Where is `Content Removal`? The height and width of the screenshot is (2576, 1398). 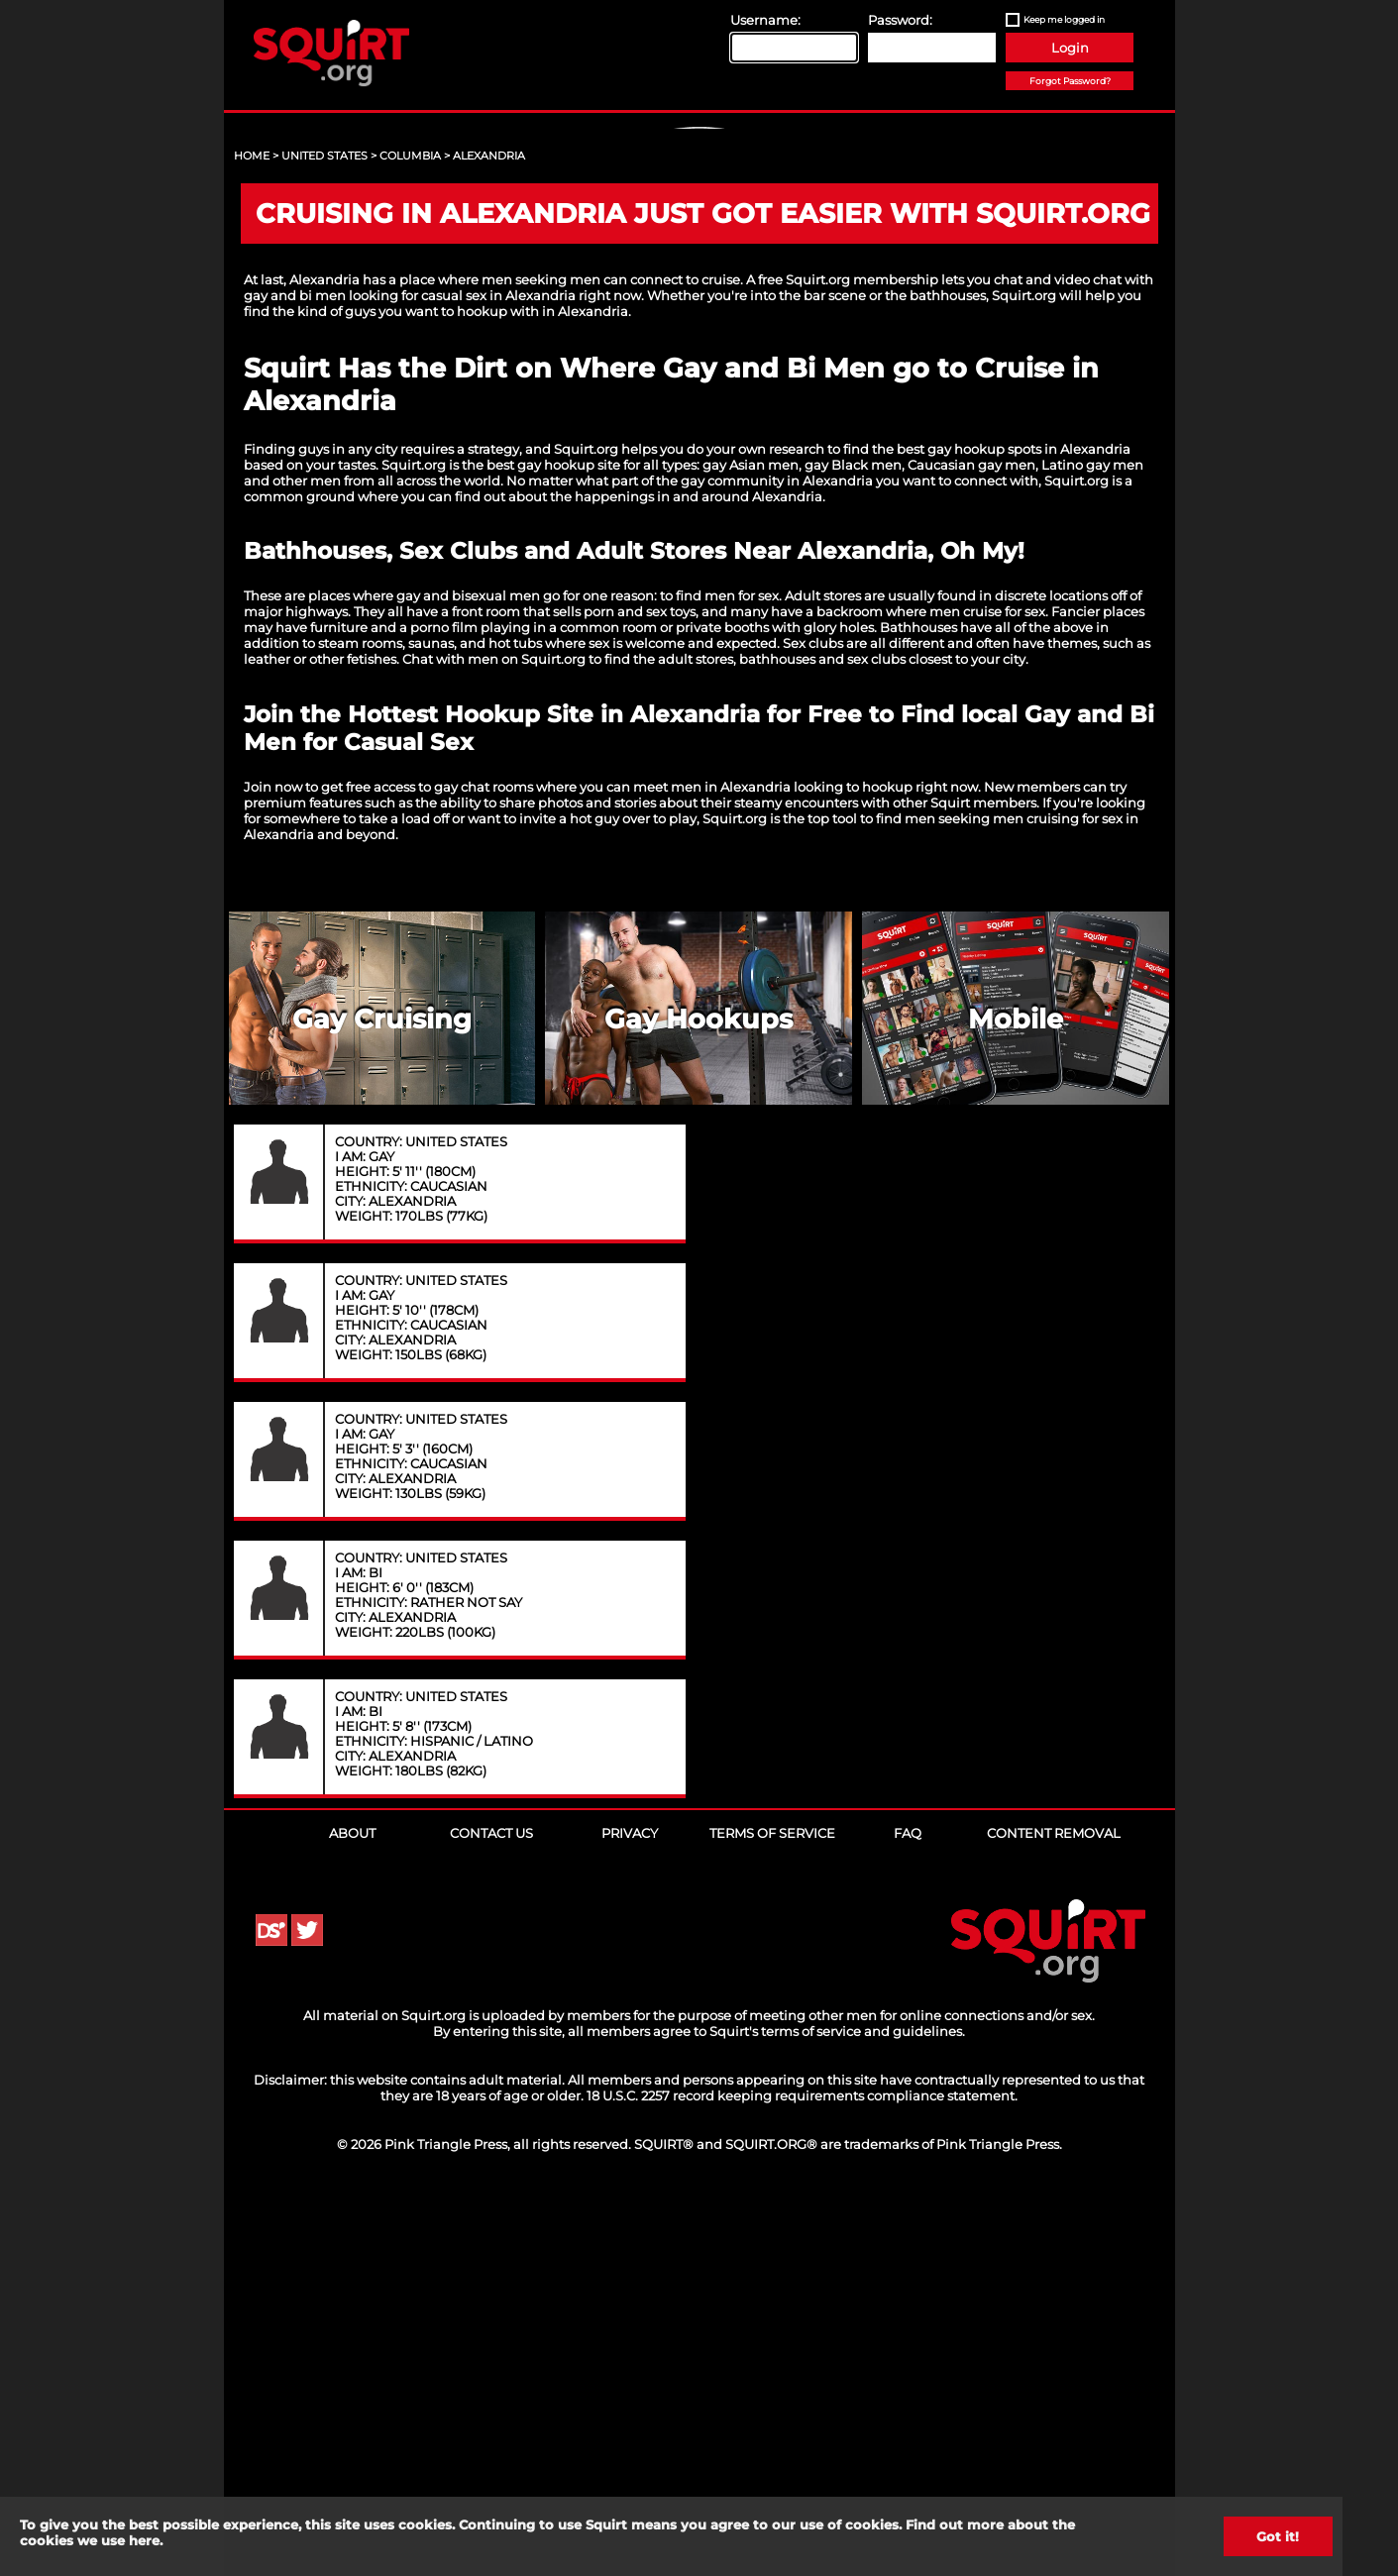 Content Removal is located at coordinates (1054, 2213).